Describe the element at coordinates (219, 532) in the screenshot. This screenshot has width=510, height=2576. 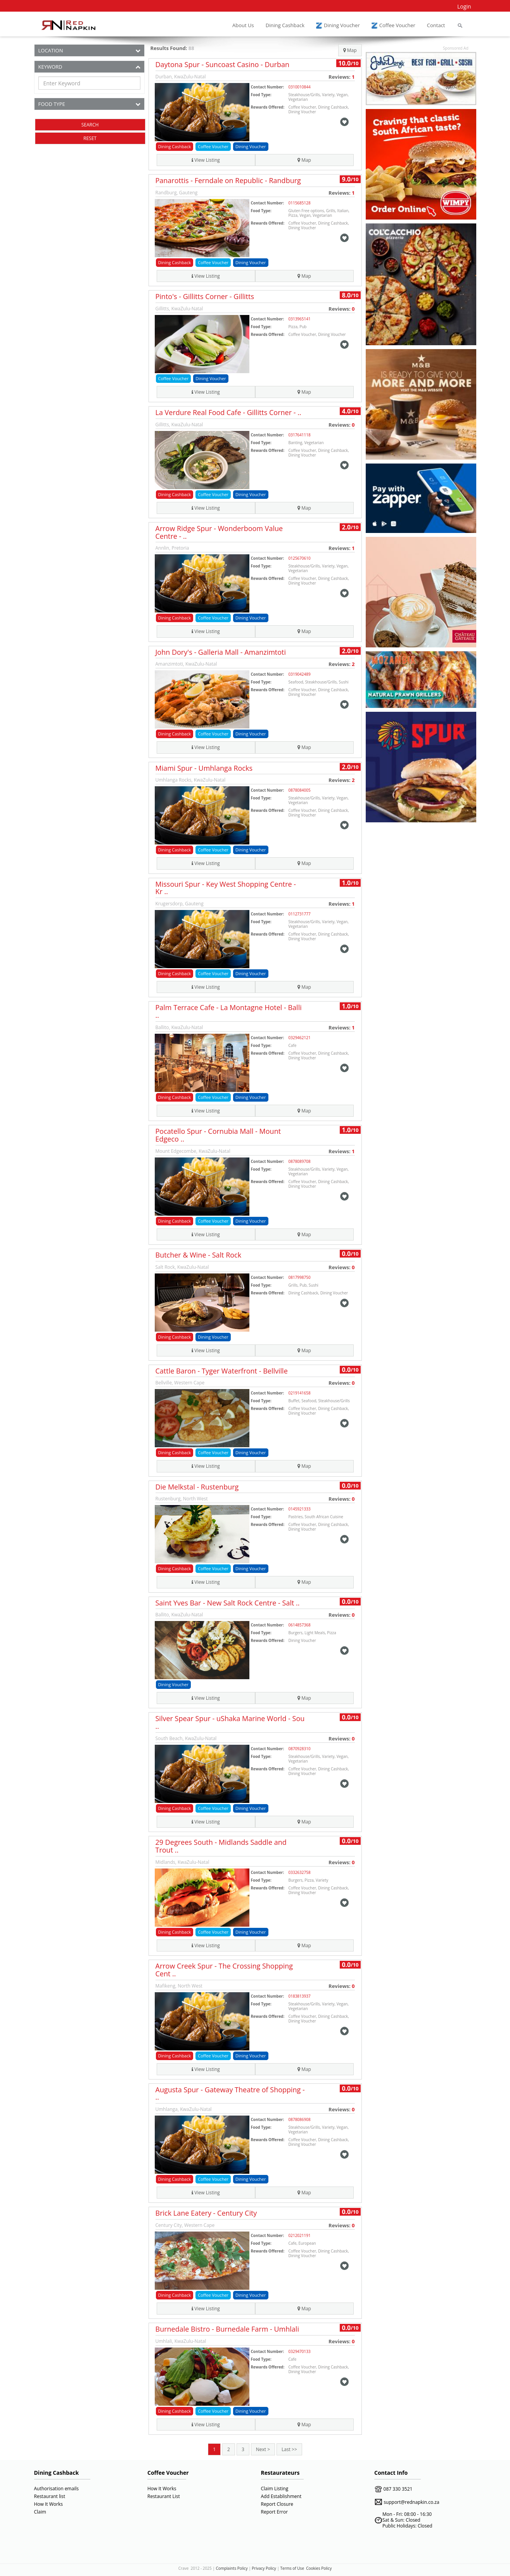
I see `Arrow Ridge Spur - Wonderboom Value Centre - ..` at that location.